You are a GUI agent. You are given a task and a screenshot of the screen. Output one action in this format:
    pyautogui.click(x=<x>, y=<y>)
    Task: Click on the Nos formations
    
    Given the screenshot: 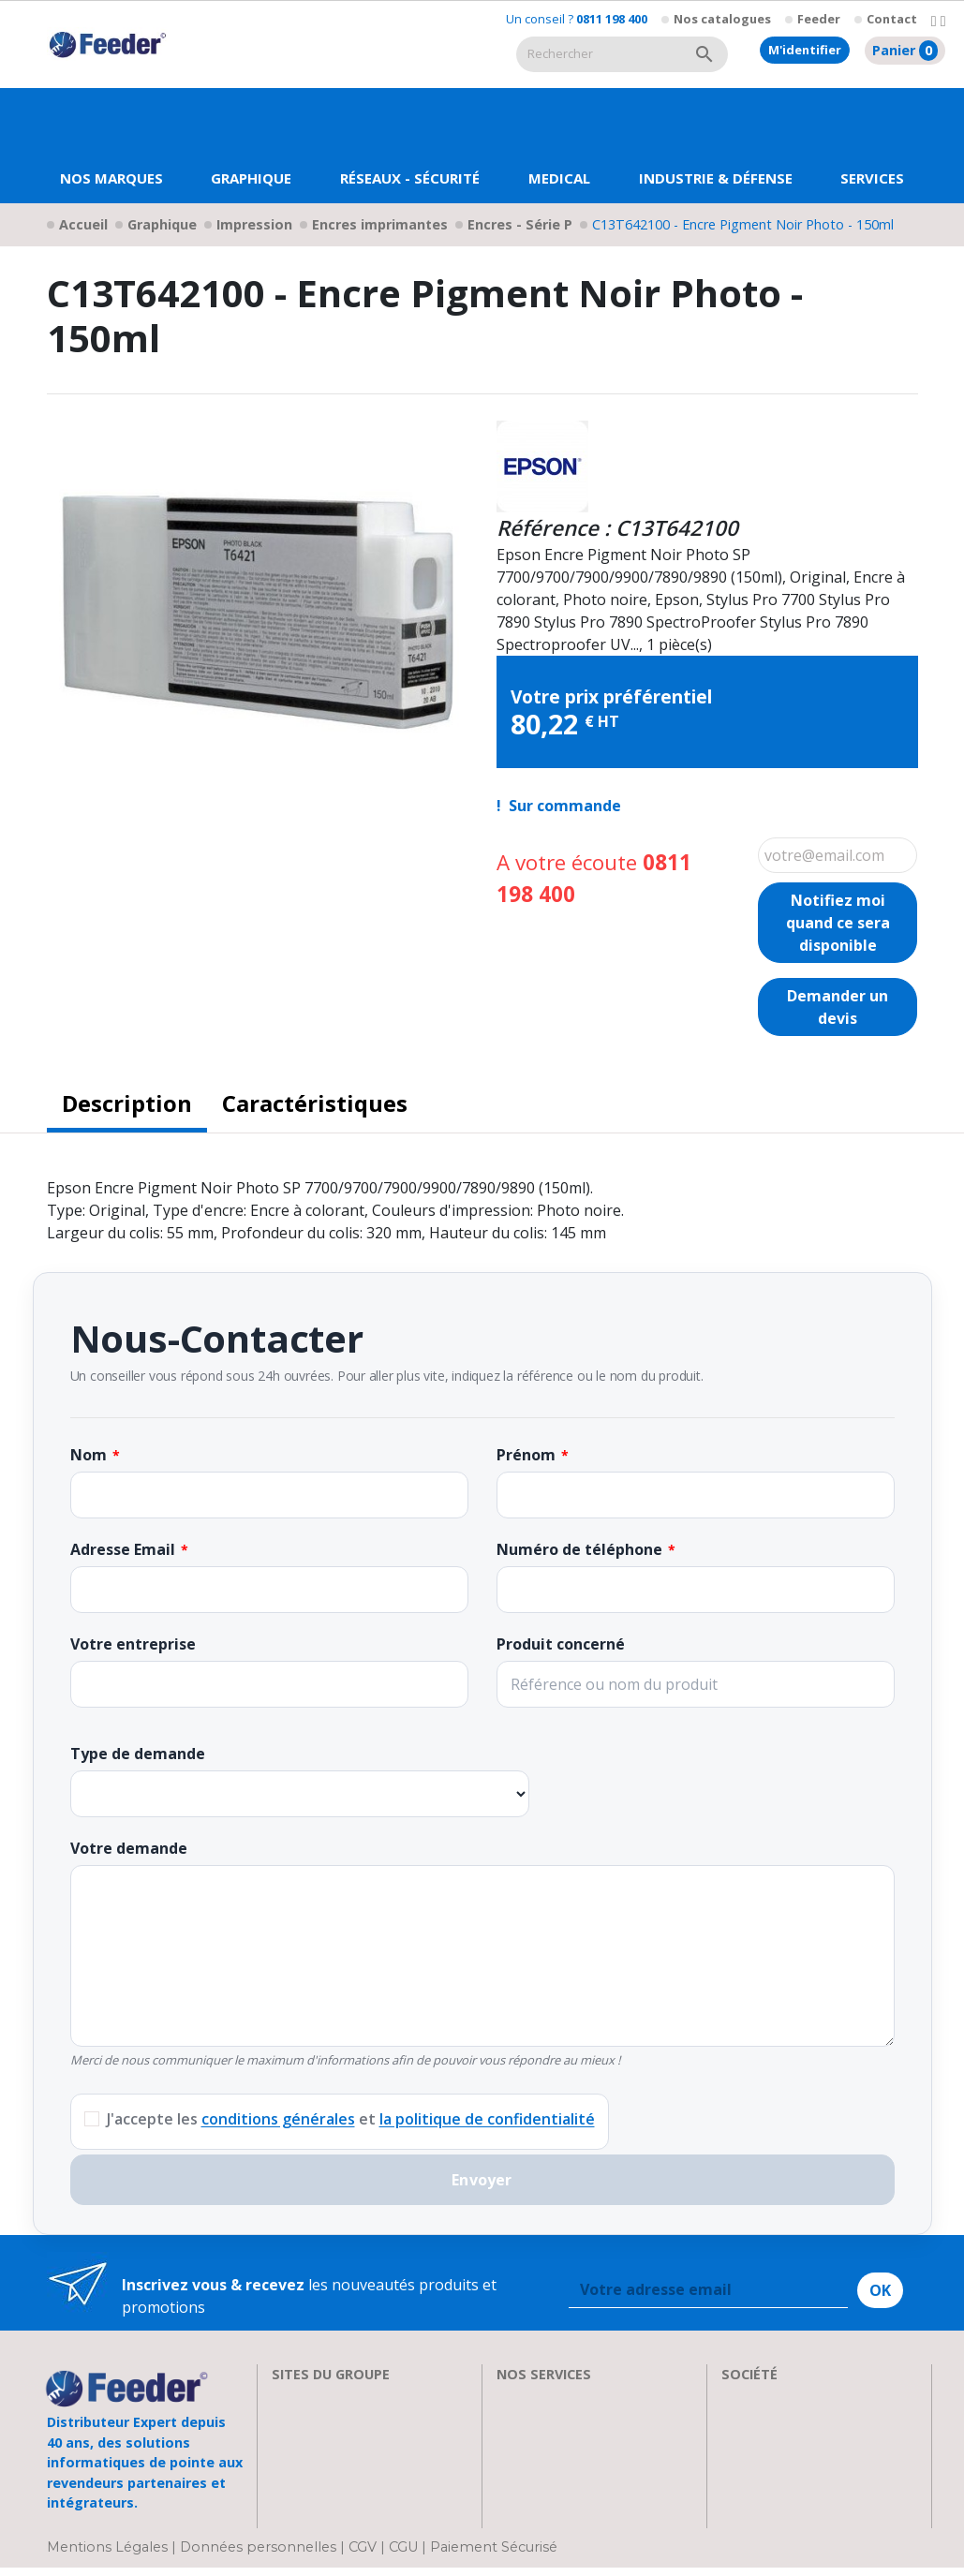 What is the action you would take?
    pyautogui.click(x=552, y=2420)
    